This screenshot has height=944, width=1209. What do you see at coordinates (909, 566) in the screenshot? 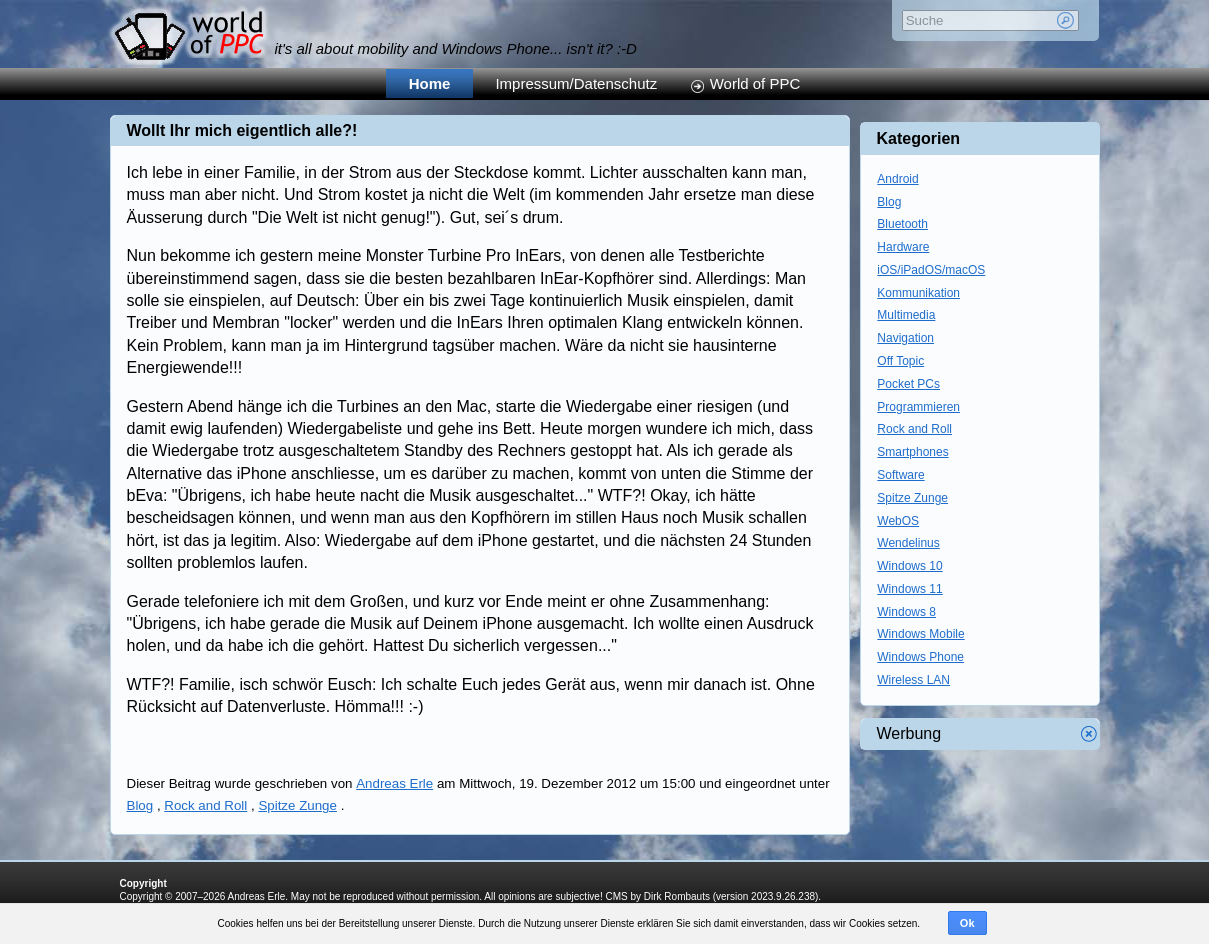
I see `Windows 10` at bounding box center [909, 566].